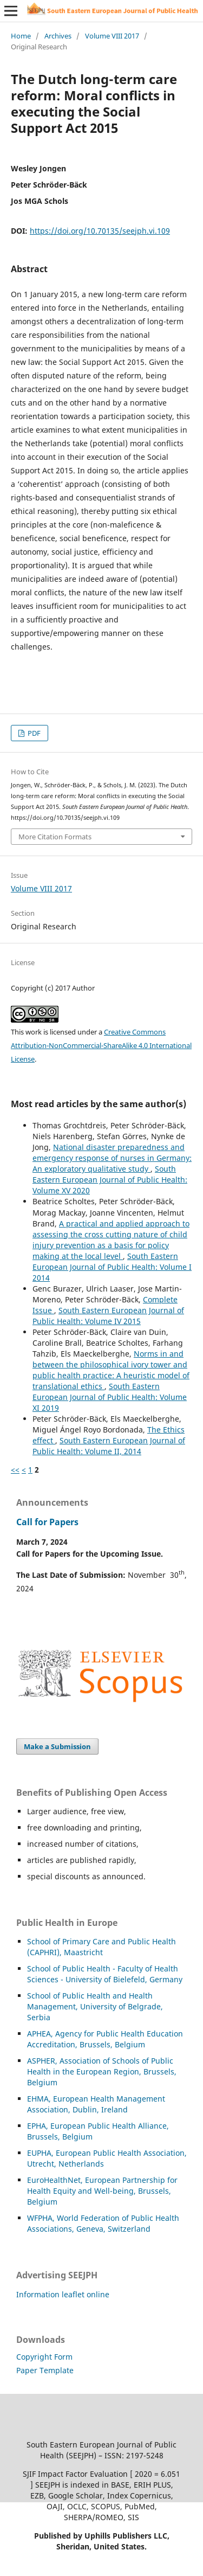  What do you see at coordinates (104, 1973) in the screenshot?
I see `School of Public Health - Faculty of Health Sciences - University of Bielefeld, Germany` at bounding box center [104, 1973].